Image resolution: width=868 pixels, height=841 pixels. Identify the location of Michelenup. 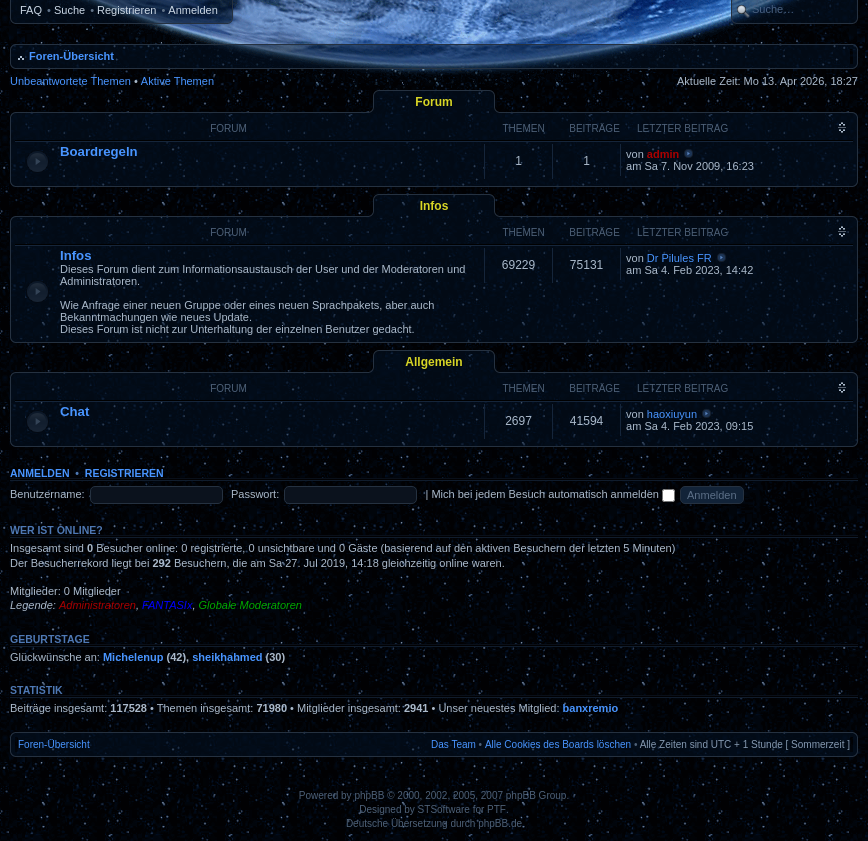
(133, 657).